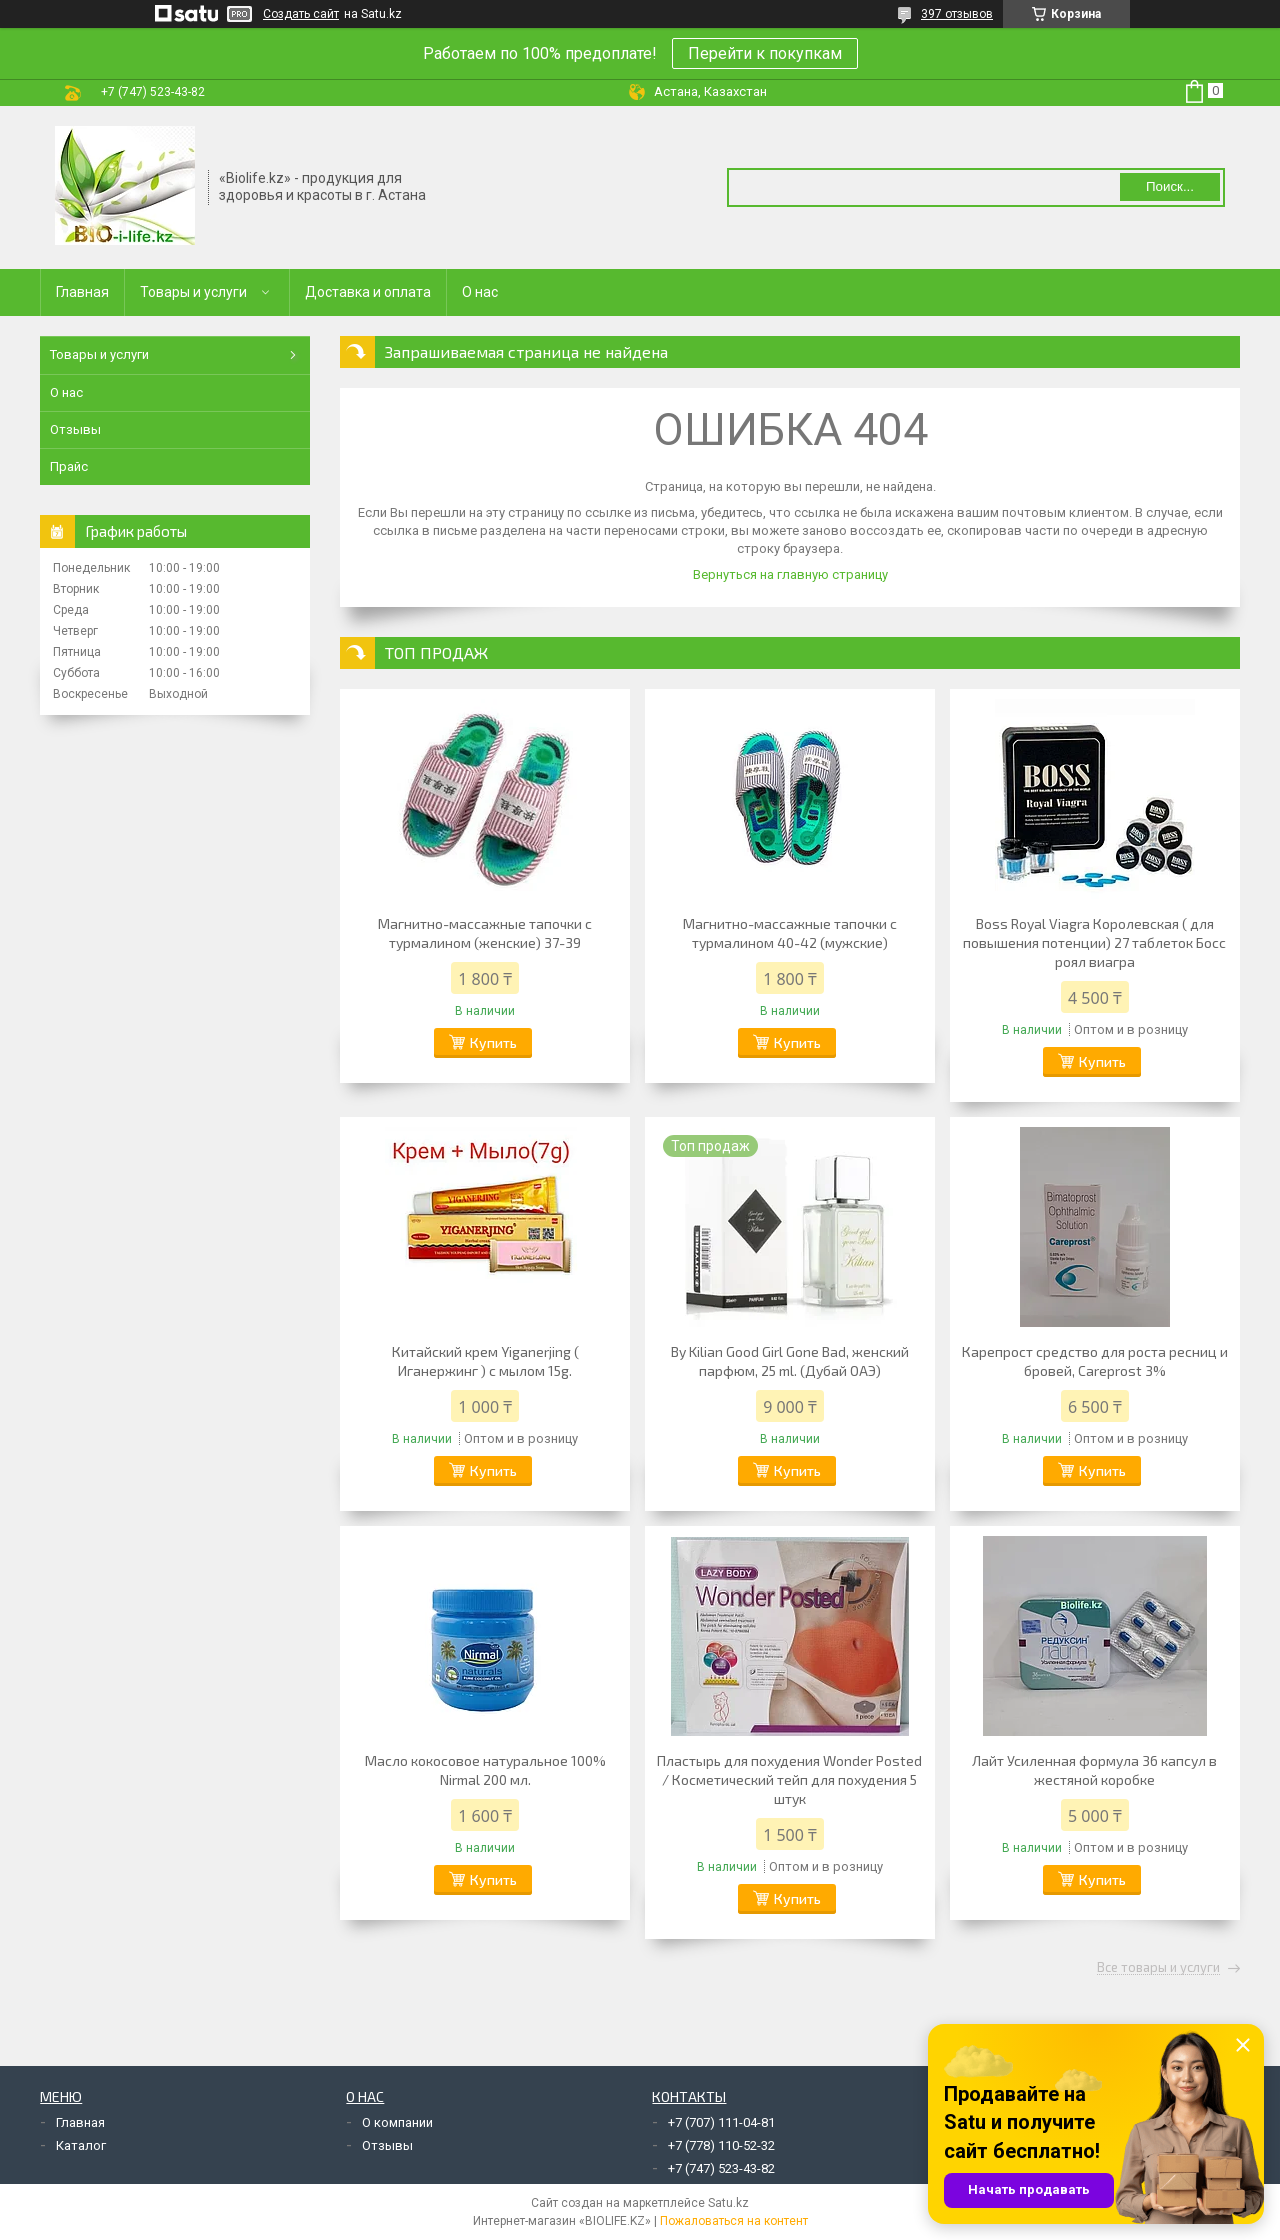 The image size is (1280, 2240). I want to click on Каталог, so click(81, 2145).